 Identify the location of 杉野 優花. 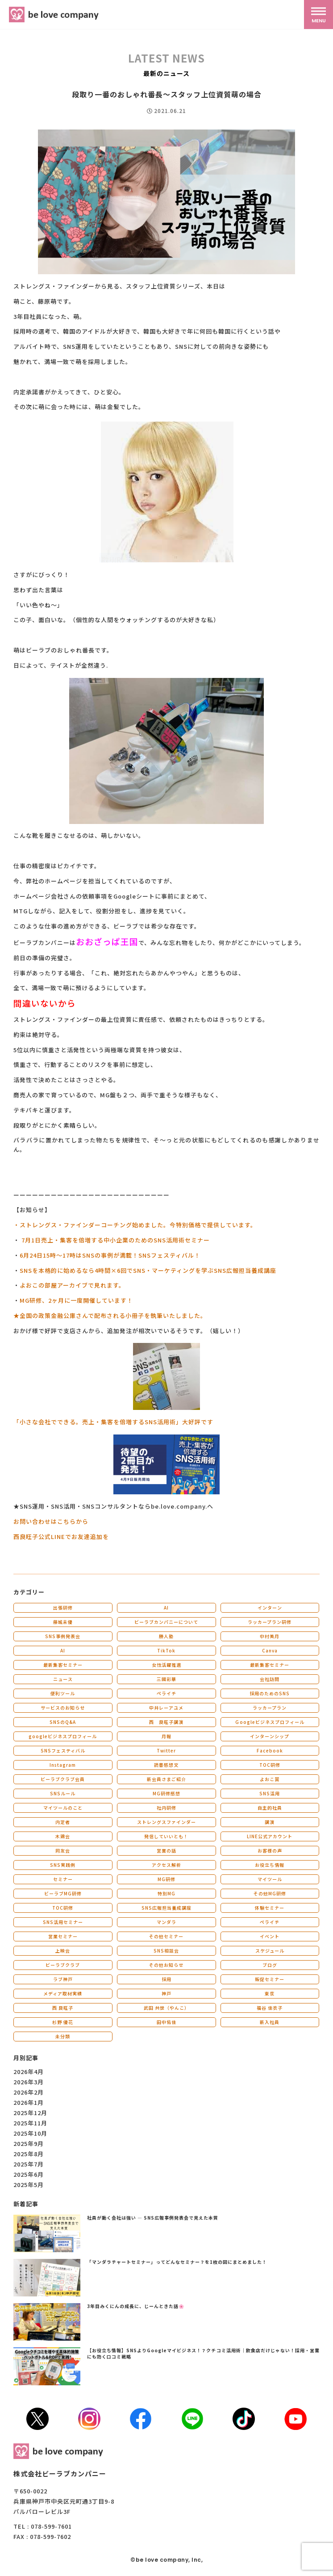
(62, 2022).